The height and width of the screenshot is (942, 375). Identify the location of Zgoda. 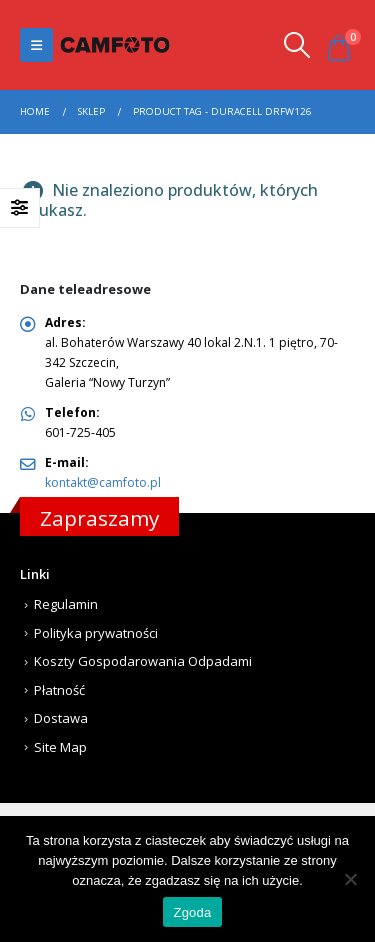
(192, 912).